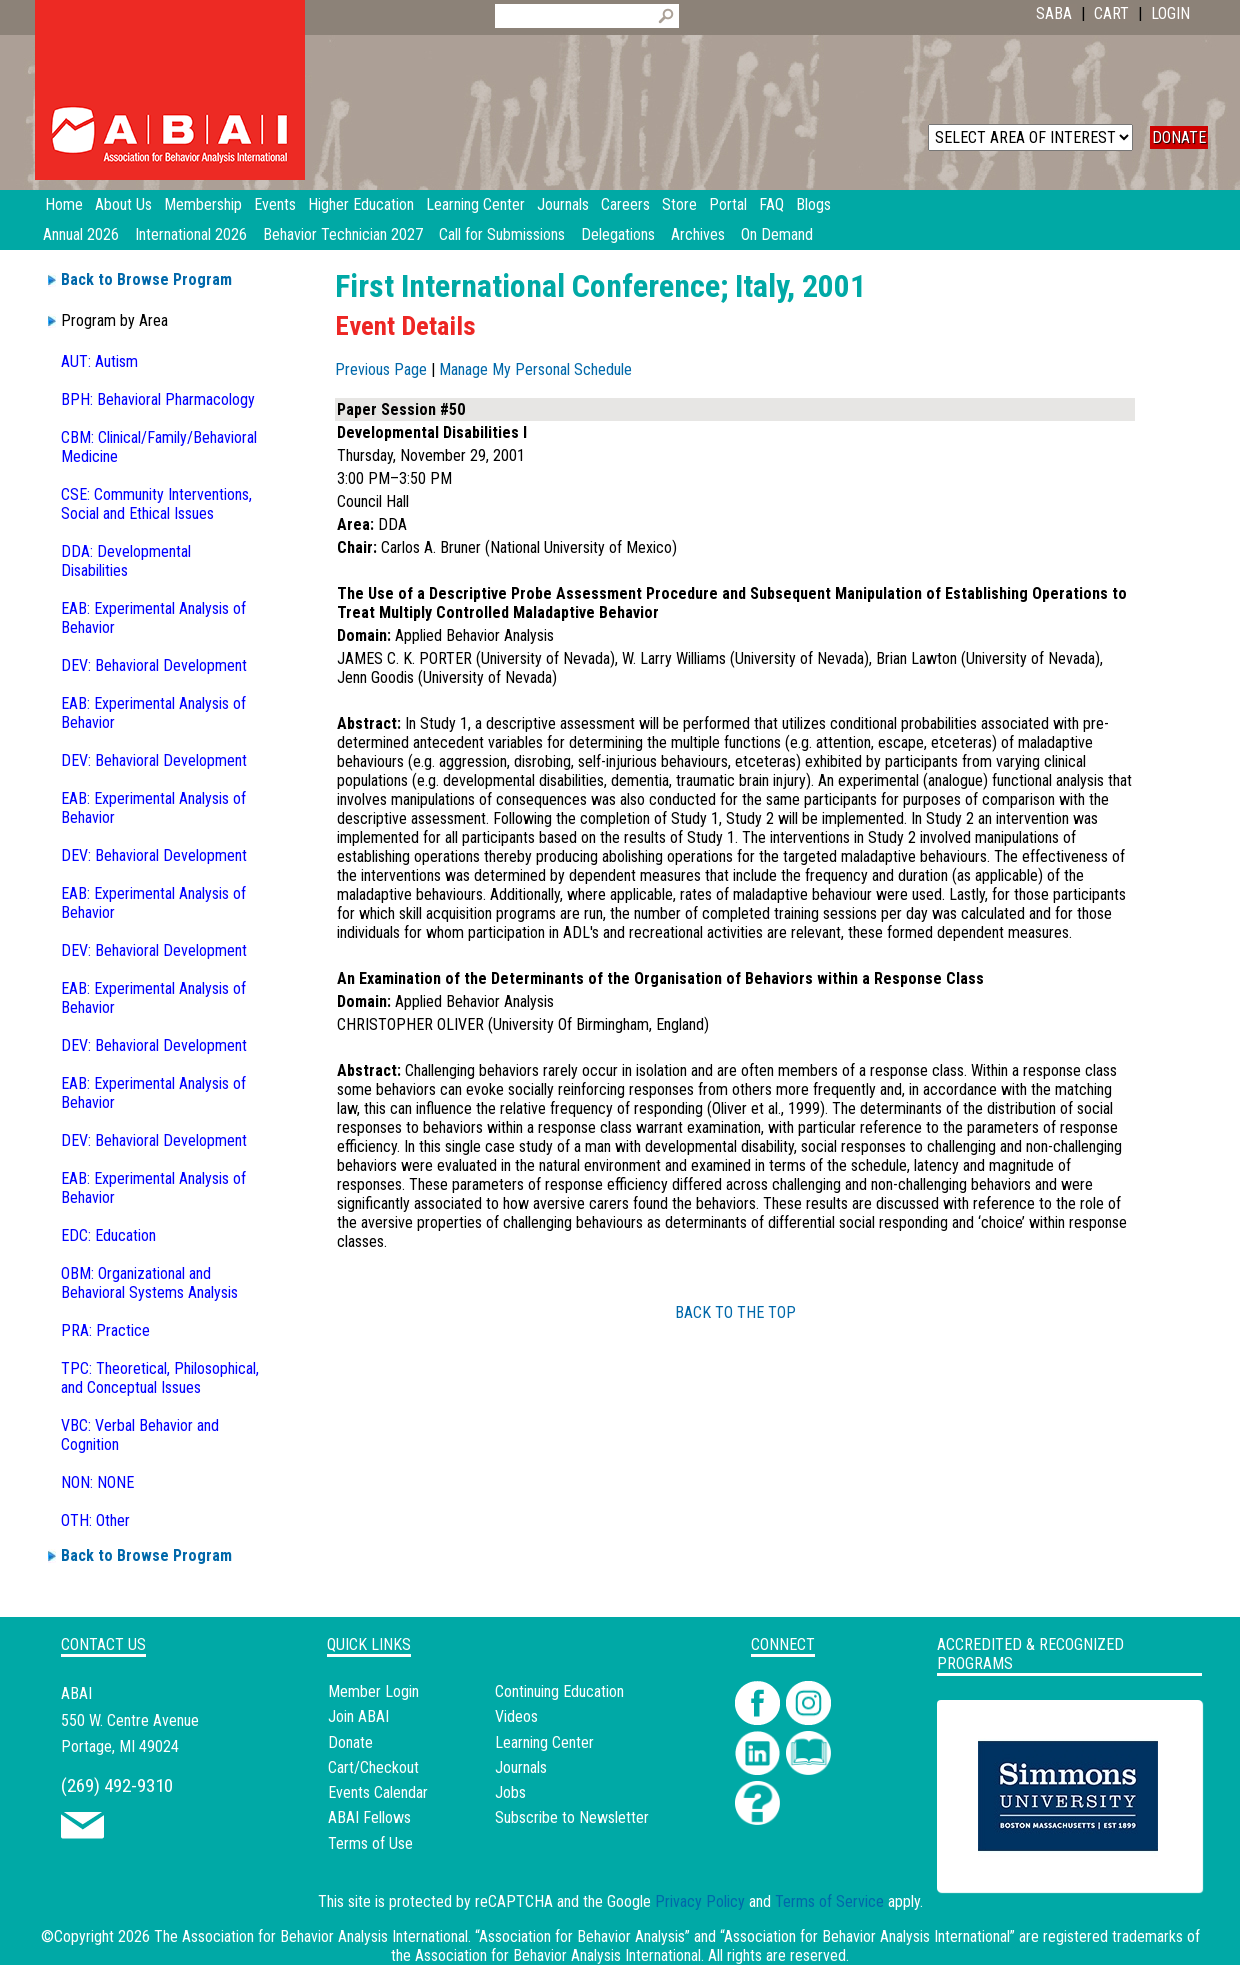  I want to click on DONATE, so click(1179, 137).